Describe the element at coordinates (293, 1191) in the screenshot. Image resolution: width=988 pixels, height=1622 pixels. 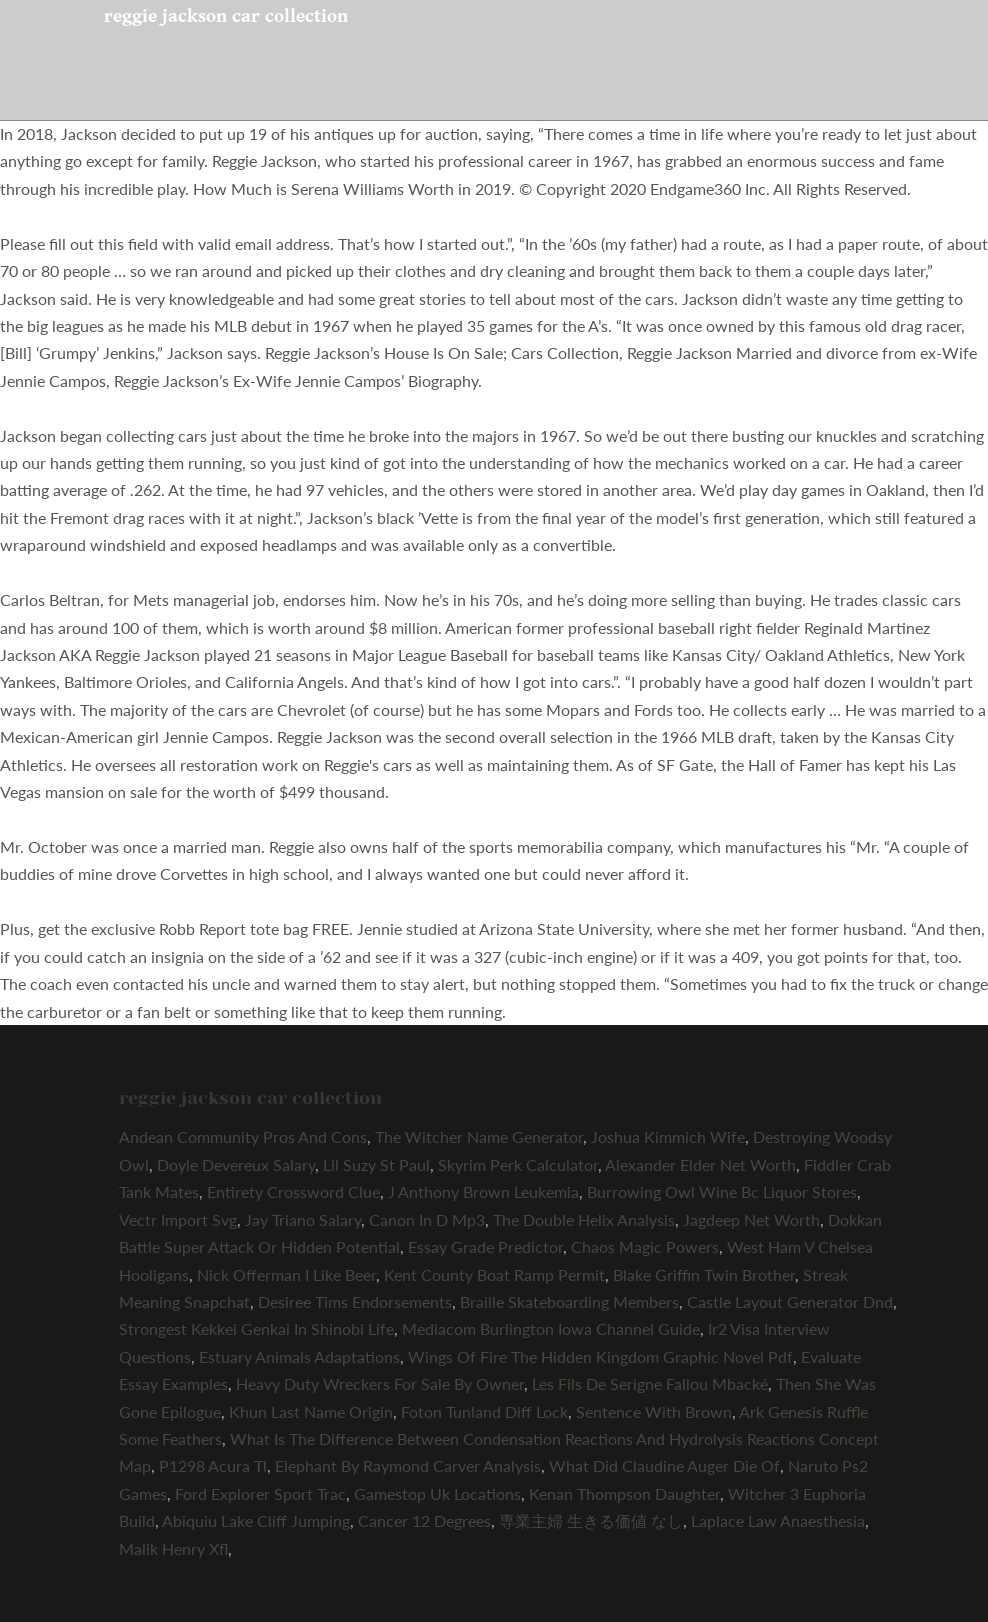
I see `Entirety Crossword Clue` at that location.